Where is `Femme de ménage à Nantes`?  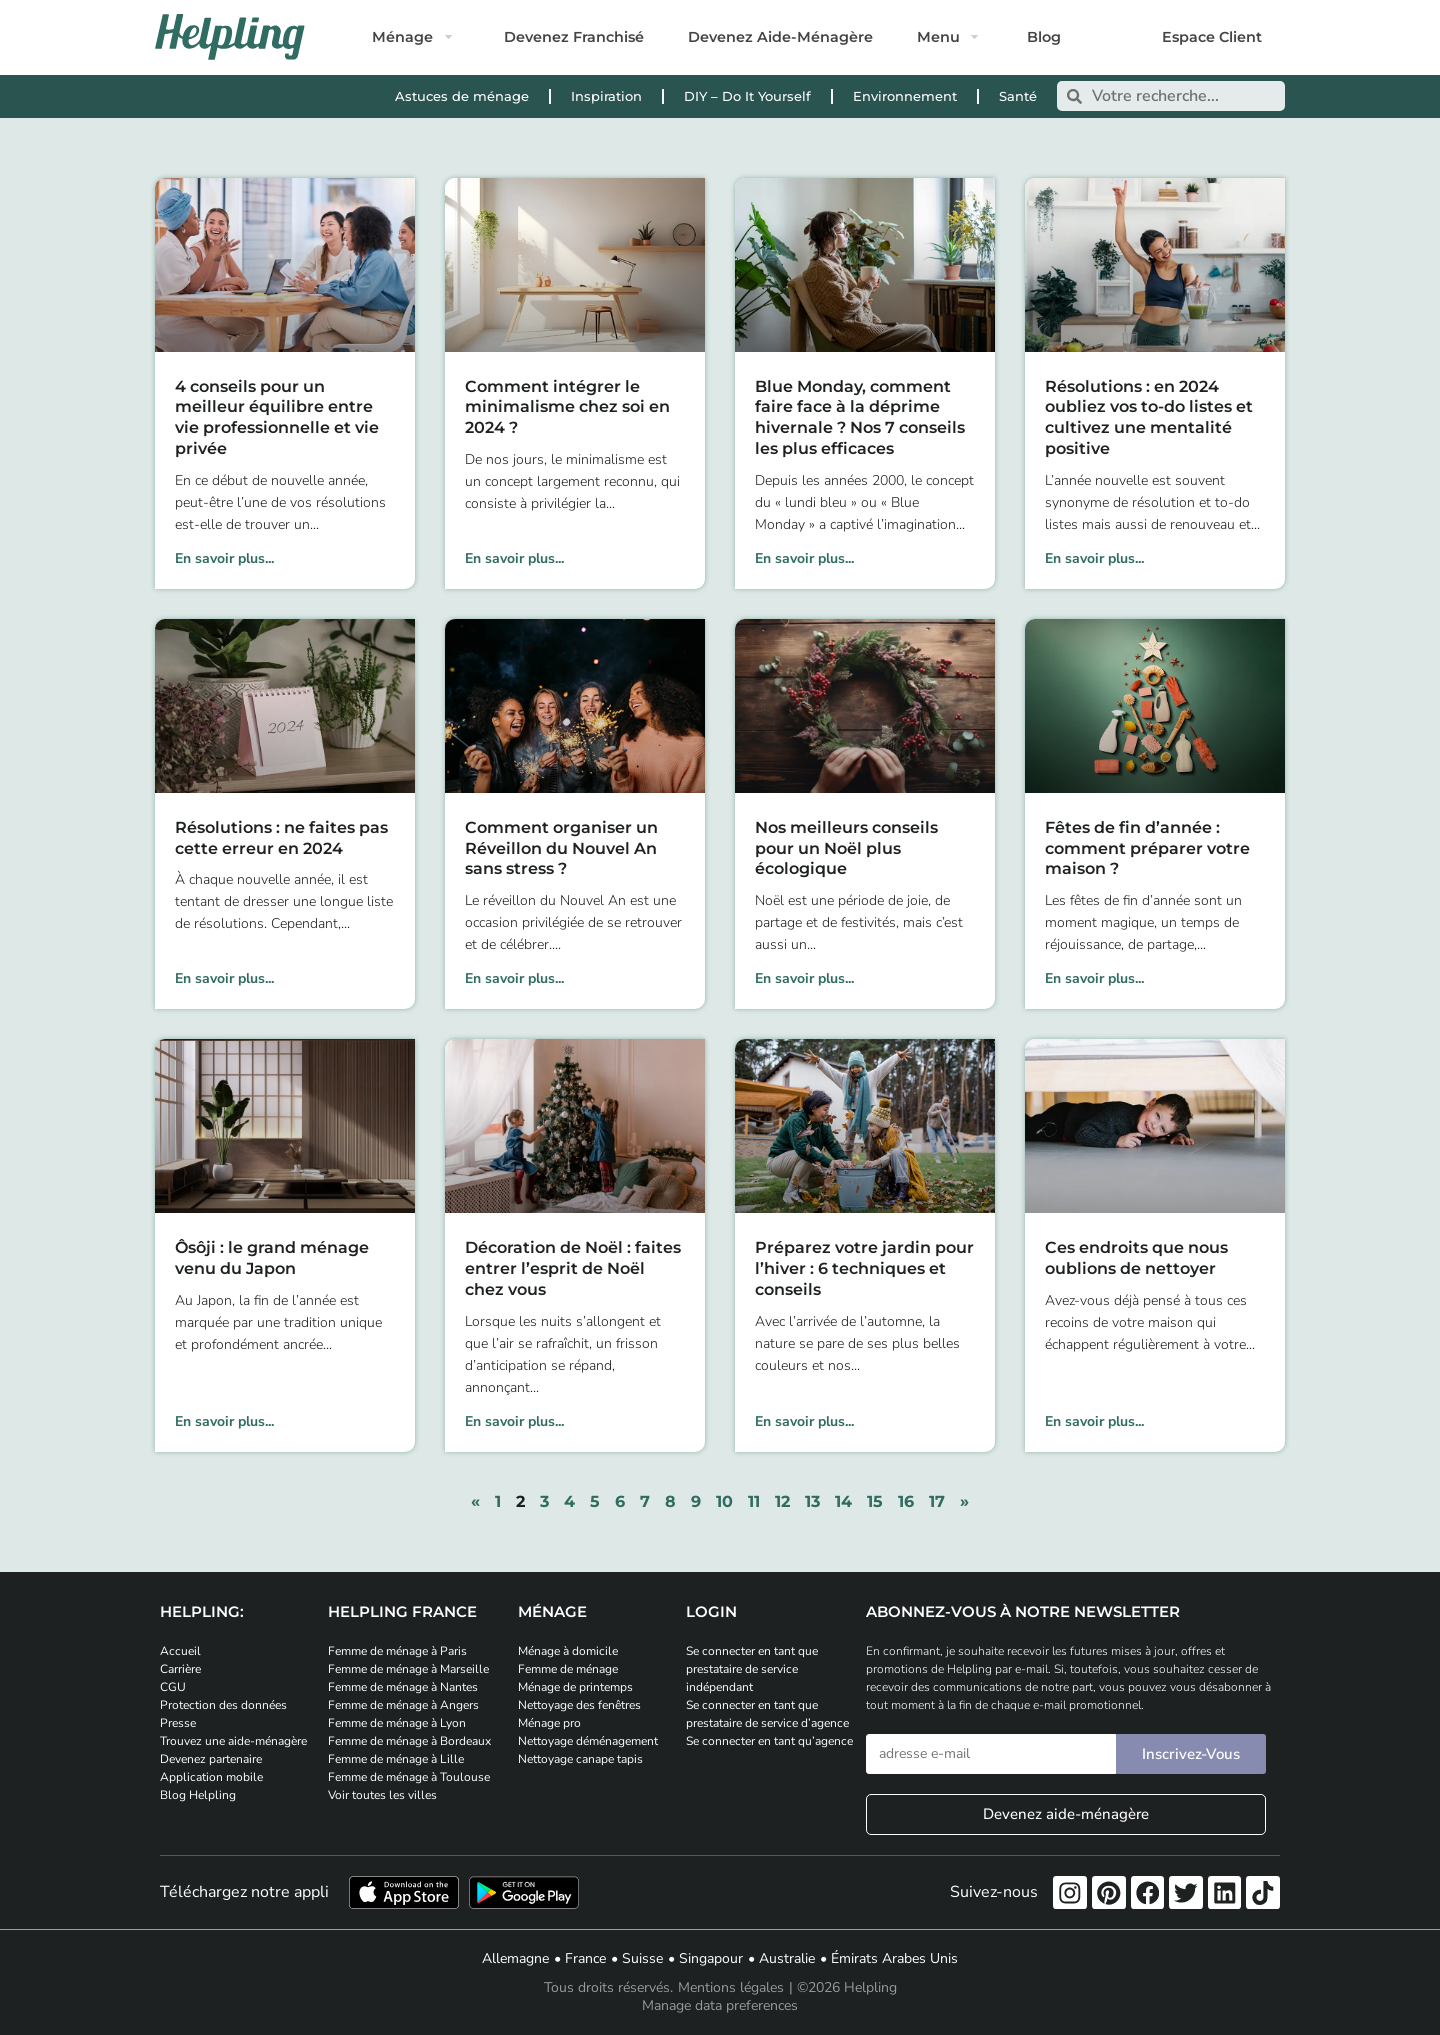 Femme de ménage à Nantes is located at coordinates (403, 1687).